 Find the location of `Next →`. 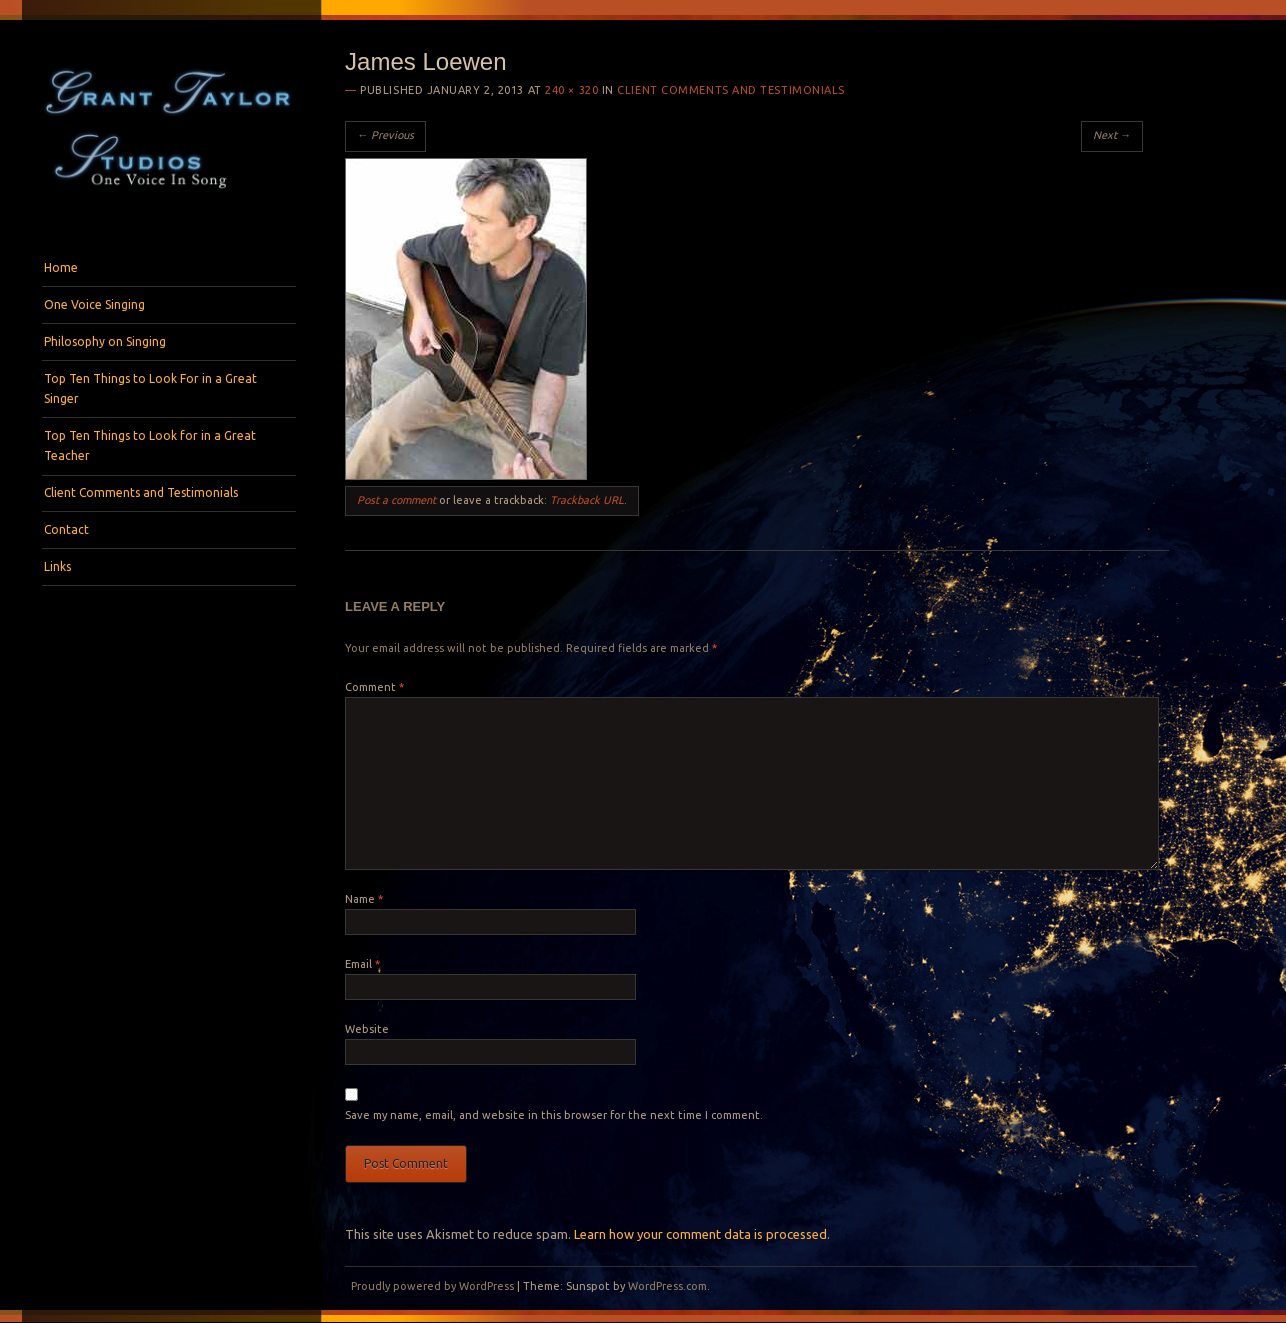

Next → is located at coordinates (1112, 135).